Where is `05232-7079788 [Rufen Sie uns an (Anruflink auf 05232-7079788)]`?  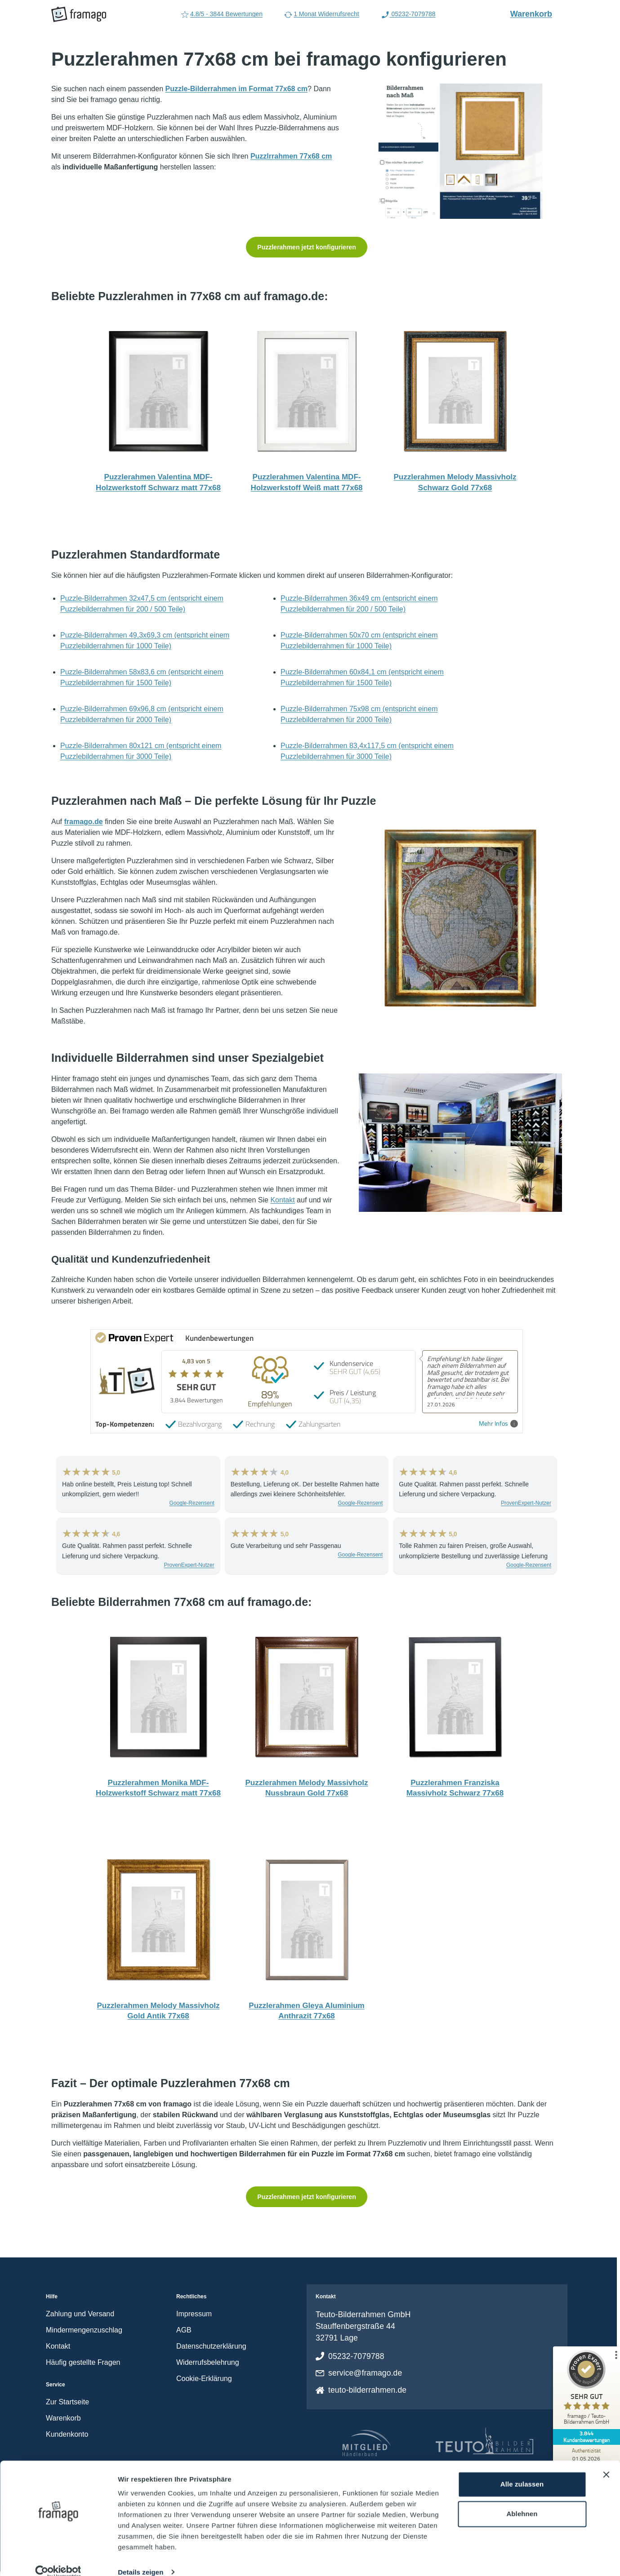
05232-7079788 [Rufen Sie uns an (Anruflink auf 05232-7079788)] is located at coordinates (408, 14).